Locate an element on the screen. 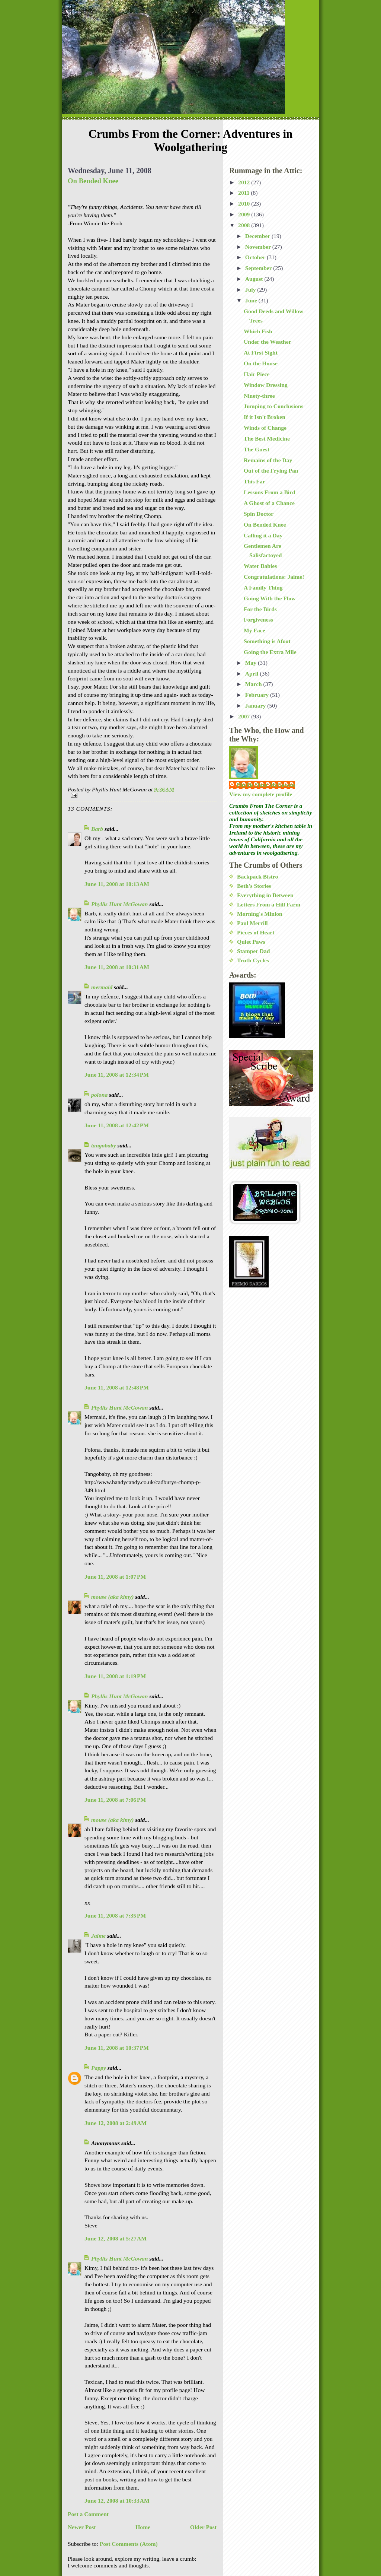 This screenshot has height=2576, width=381. December is located at coordinates (258, 236).